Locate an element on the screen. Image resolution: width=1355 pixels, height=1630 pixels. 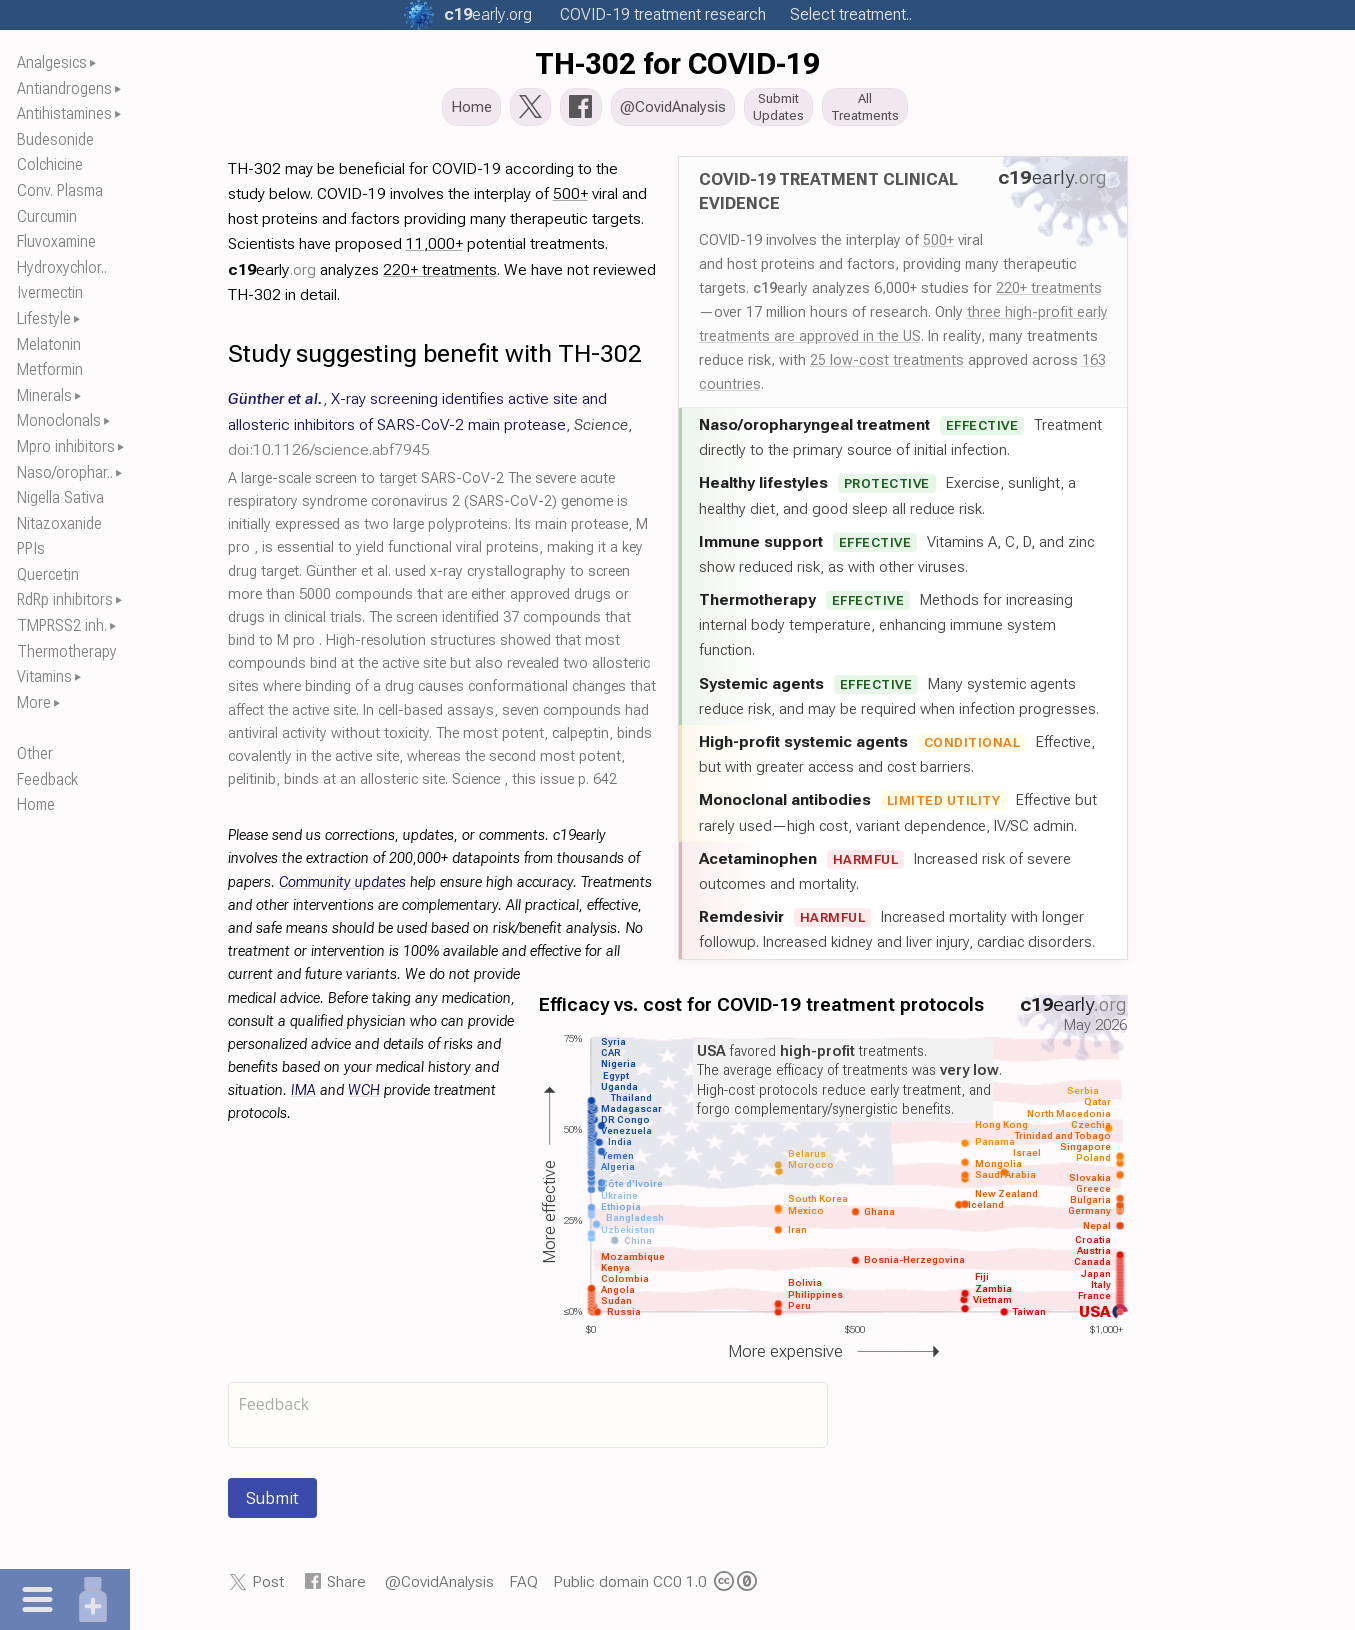
Community updates is located at coordinates (342, 888).